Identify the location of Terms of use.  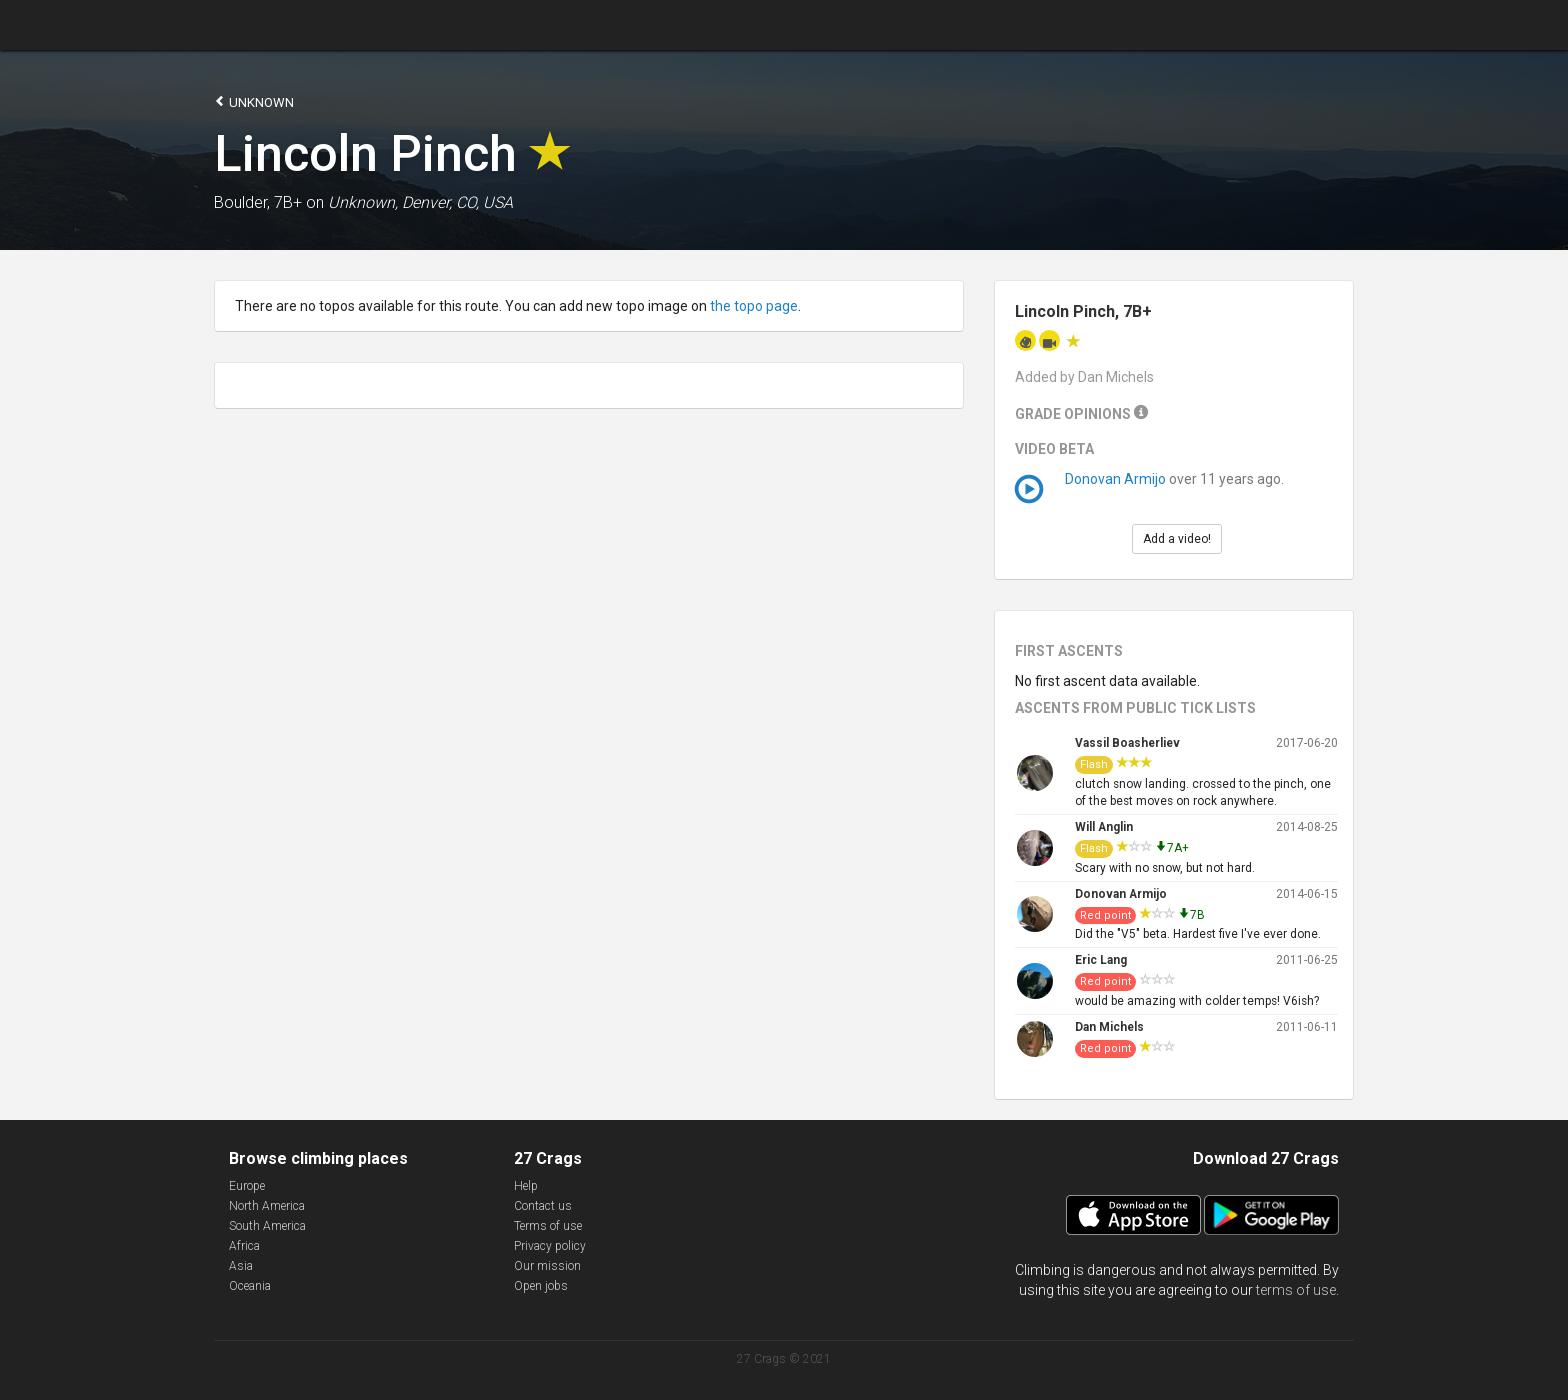
(548, 1226).